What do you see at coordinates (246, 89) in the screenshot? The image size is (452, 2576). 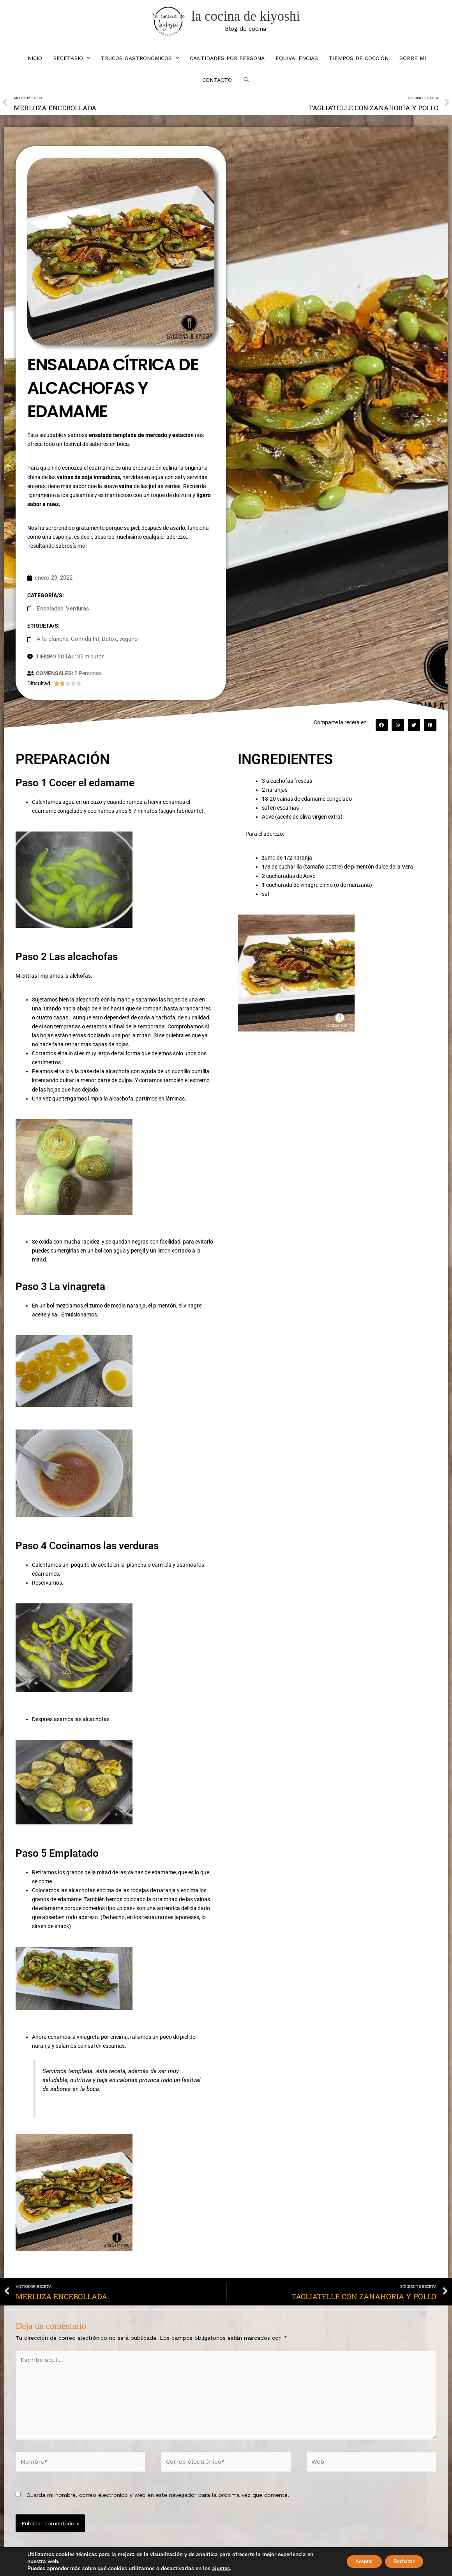 I see `[button]` at bounding box center [246, 89].